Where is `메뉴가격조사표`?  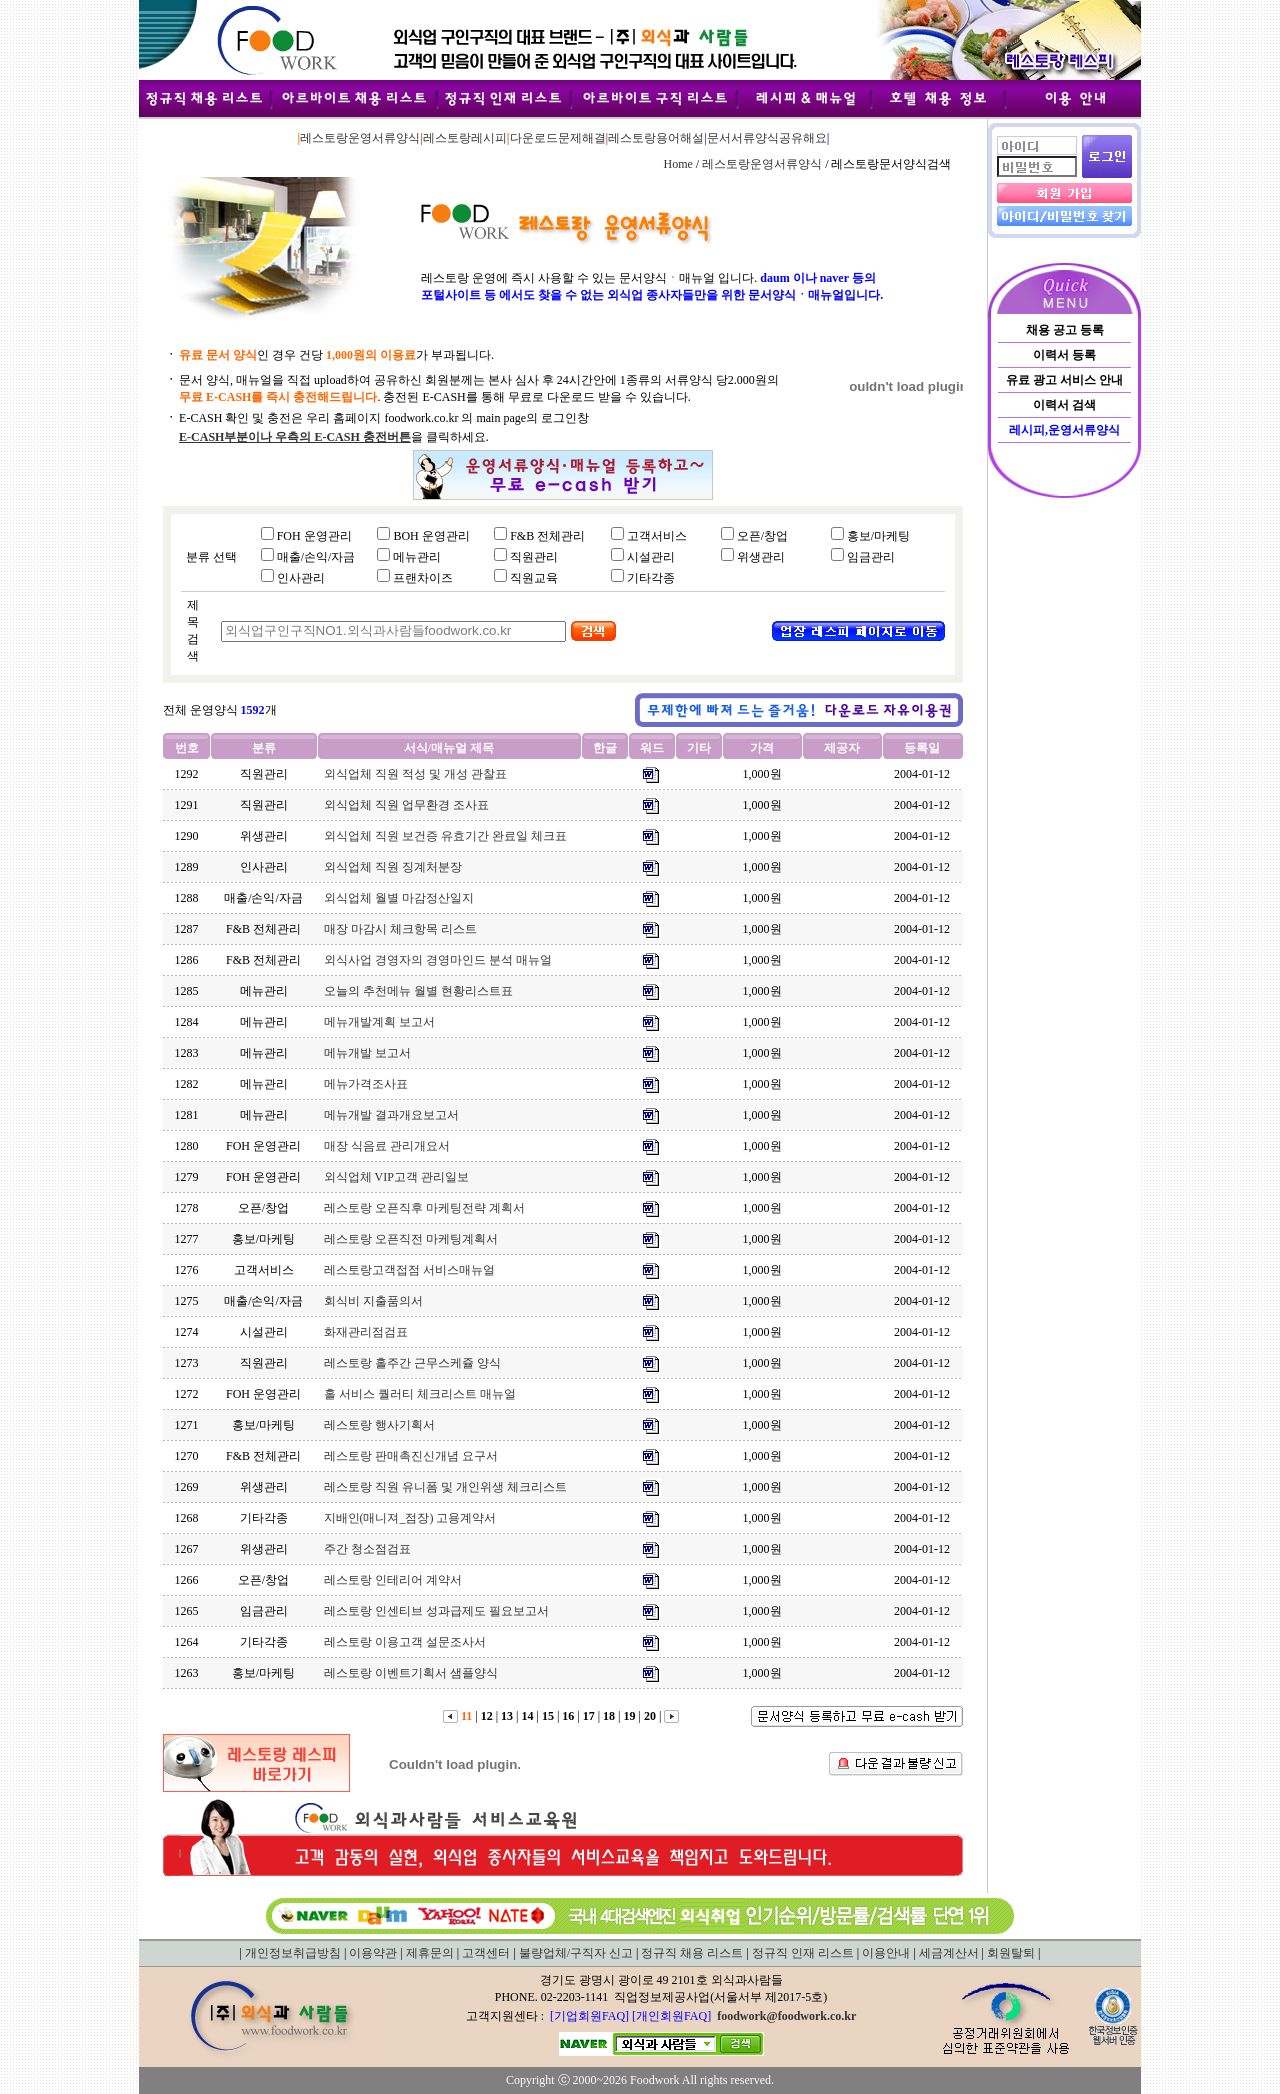 메뉴가격조사표 is located at coordinates (366, 1084).